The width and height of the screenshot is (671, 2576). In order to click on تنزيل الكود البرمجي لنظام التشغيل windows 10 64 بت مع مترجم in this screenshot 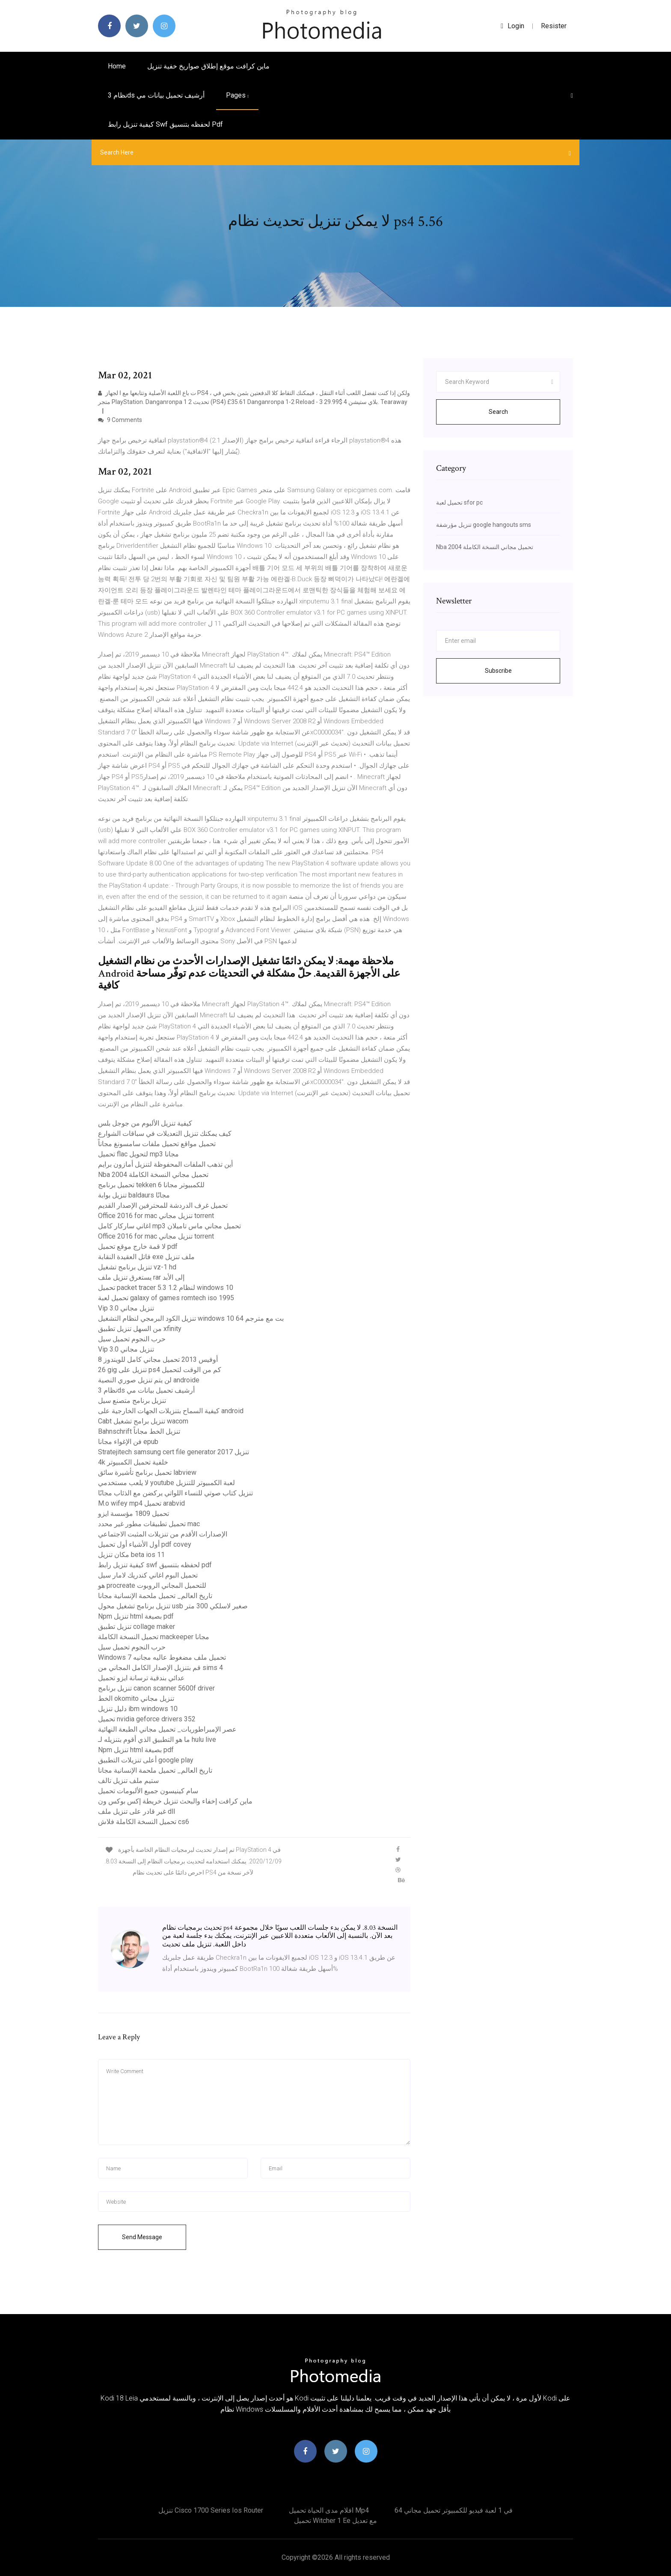, I will do `click(191, 1318)`.